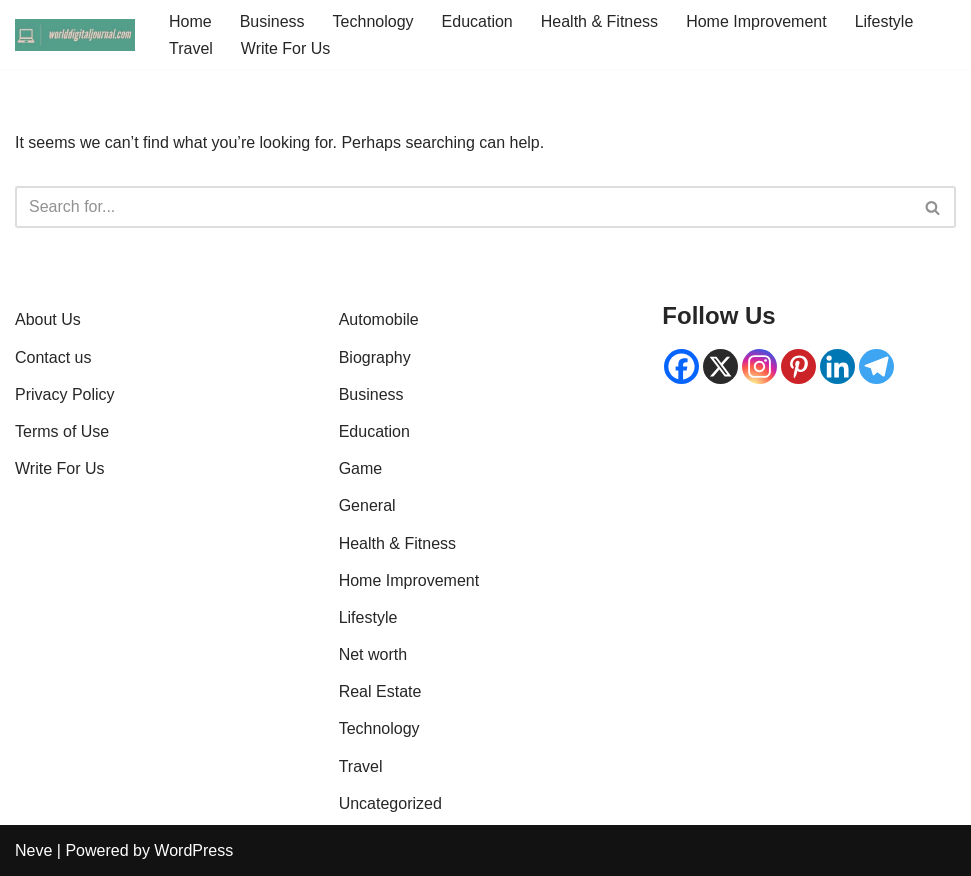 The image size is (971, 876). What do you see at coordinates (599, 21) in the screenshot?
I see `Health & Fitness` at bounding box center [599, 21].